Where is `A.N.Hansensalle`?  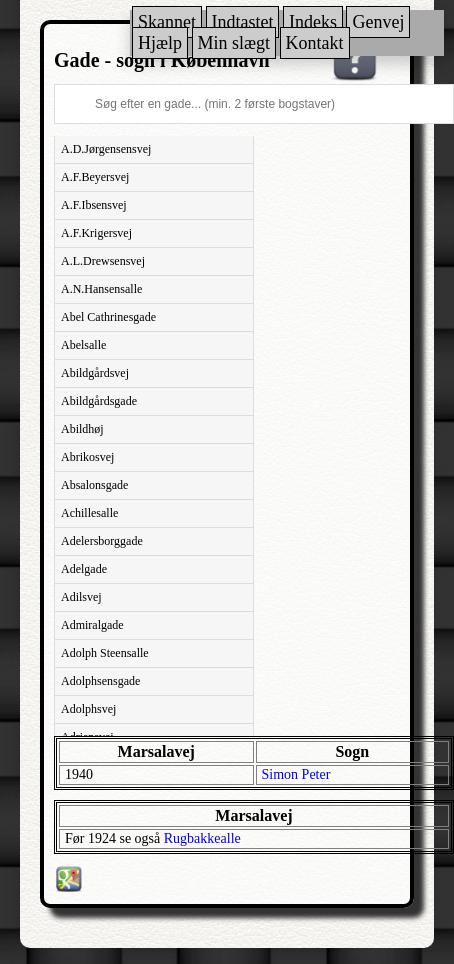
A.N.Hansensalle is located at coordinates (101, 289).